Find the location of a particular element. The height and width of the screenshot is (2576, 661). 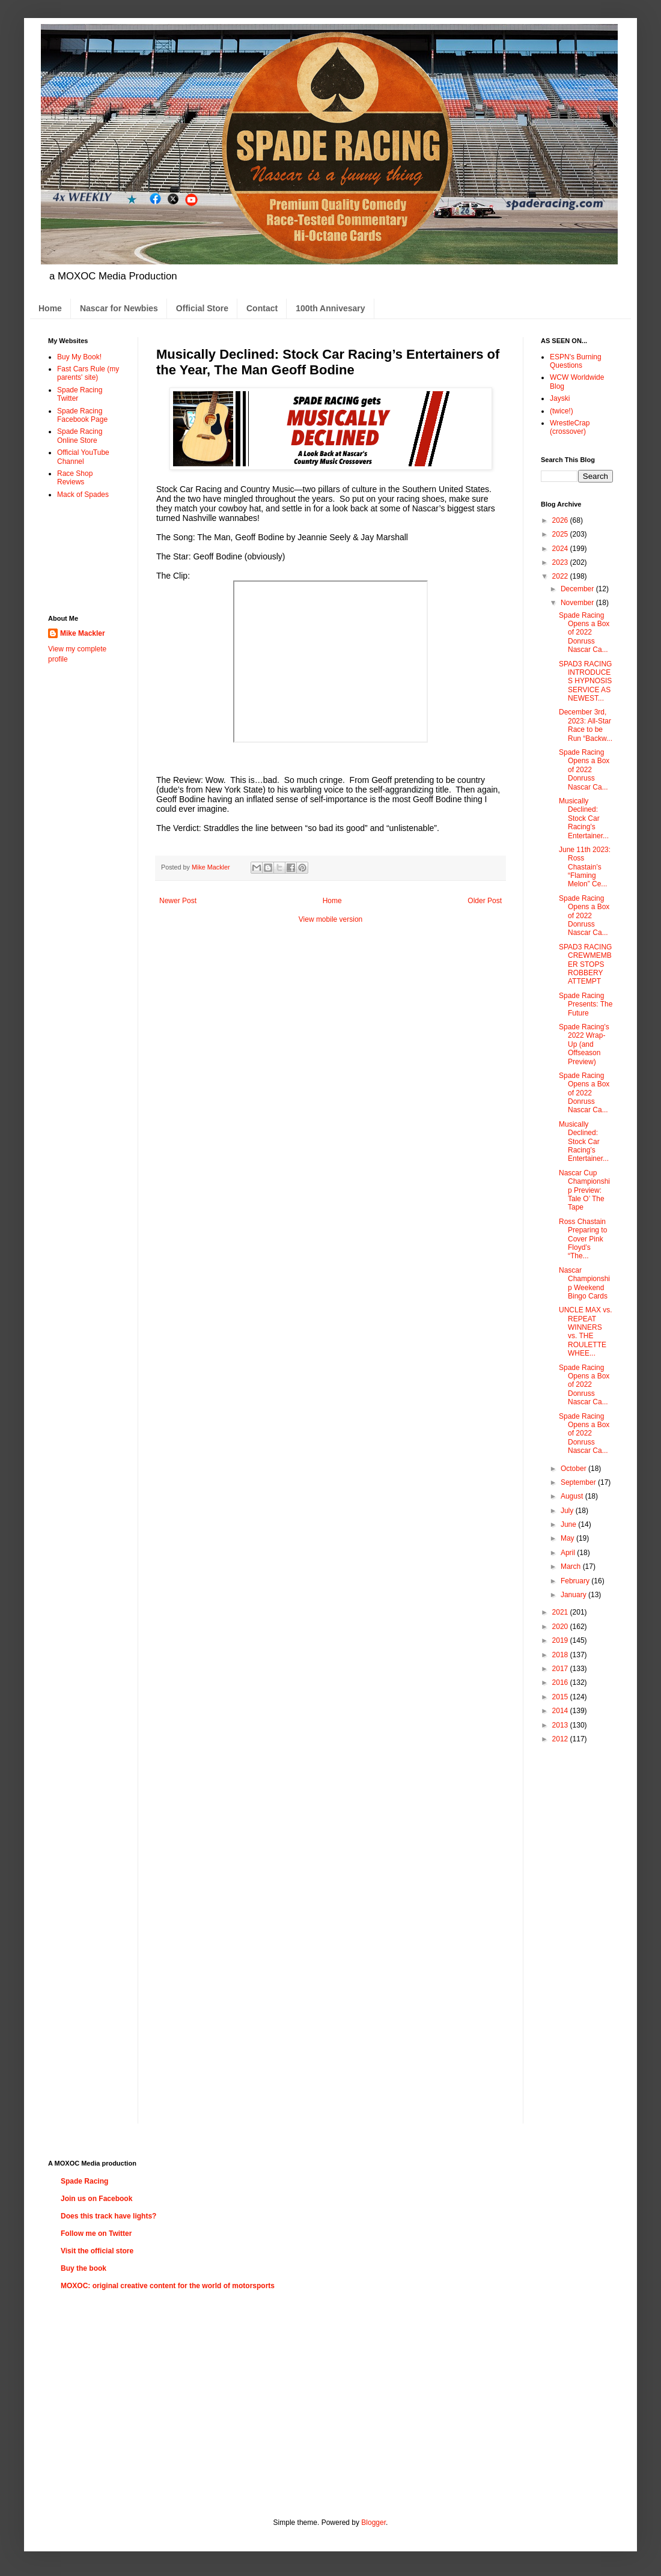

February is located at coordinates (576, 1581).